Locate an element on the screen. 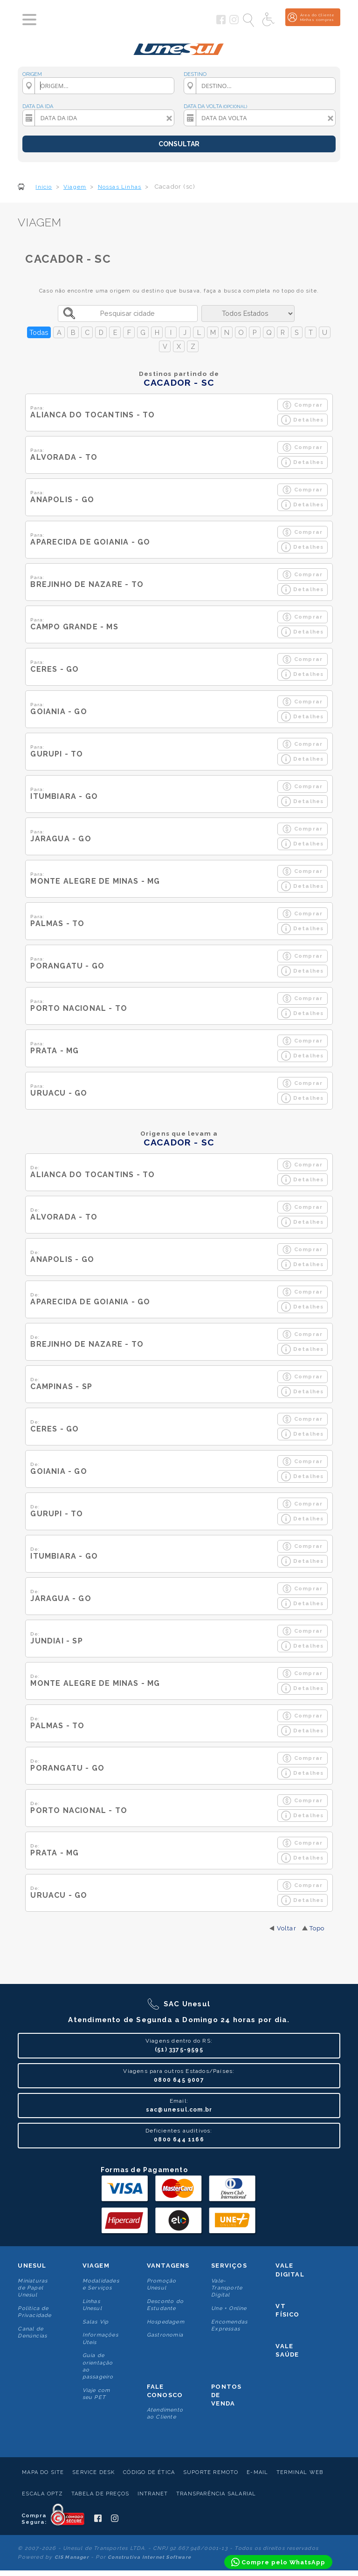  Escala Optz is located at coordinates (42, 2494).